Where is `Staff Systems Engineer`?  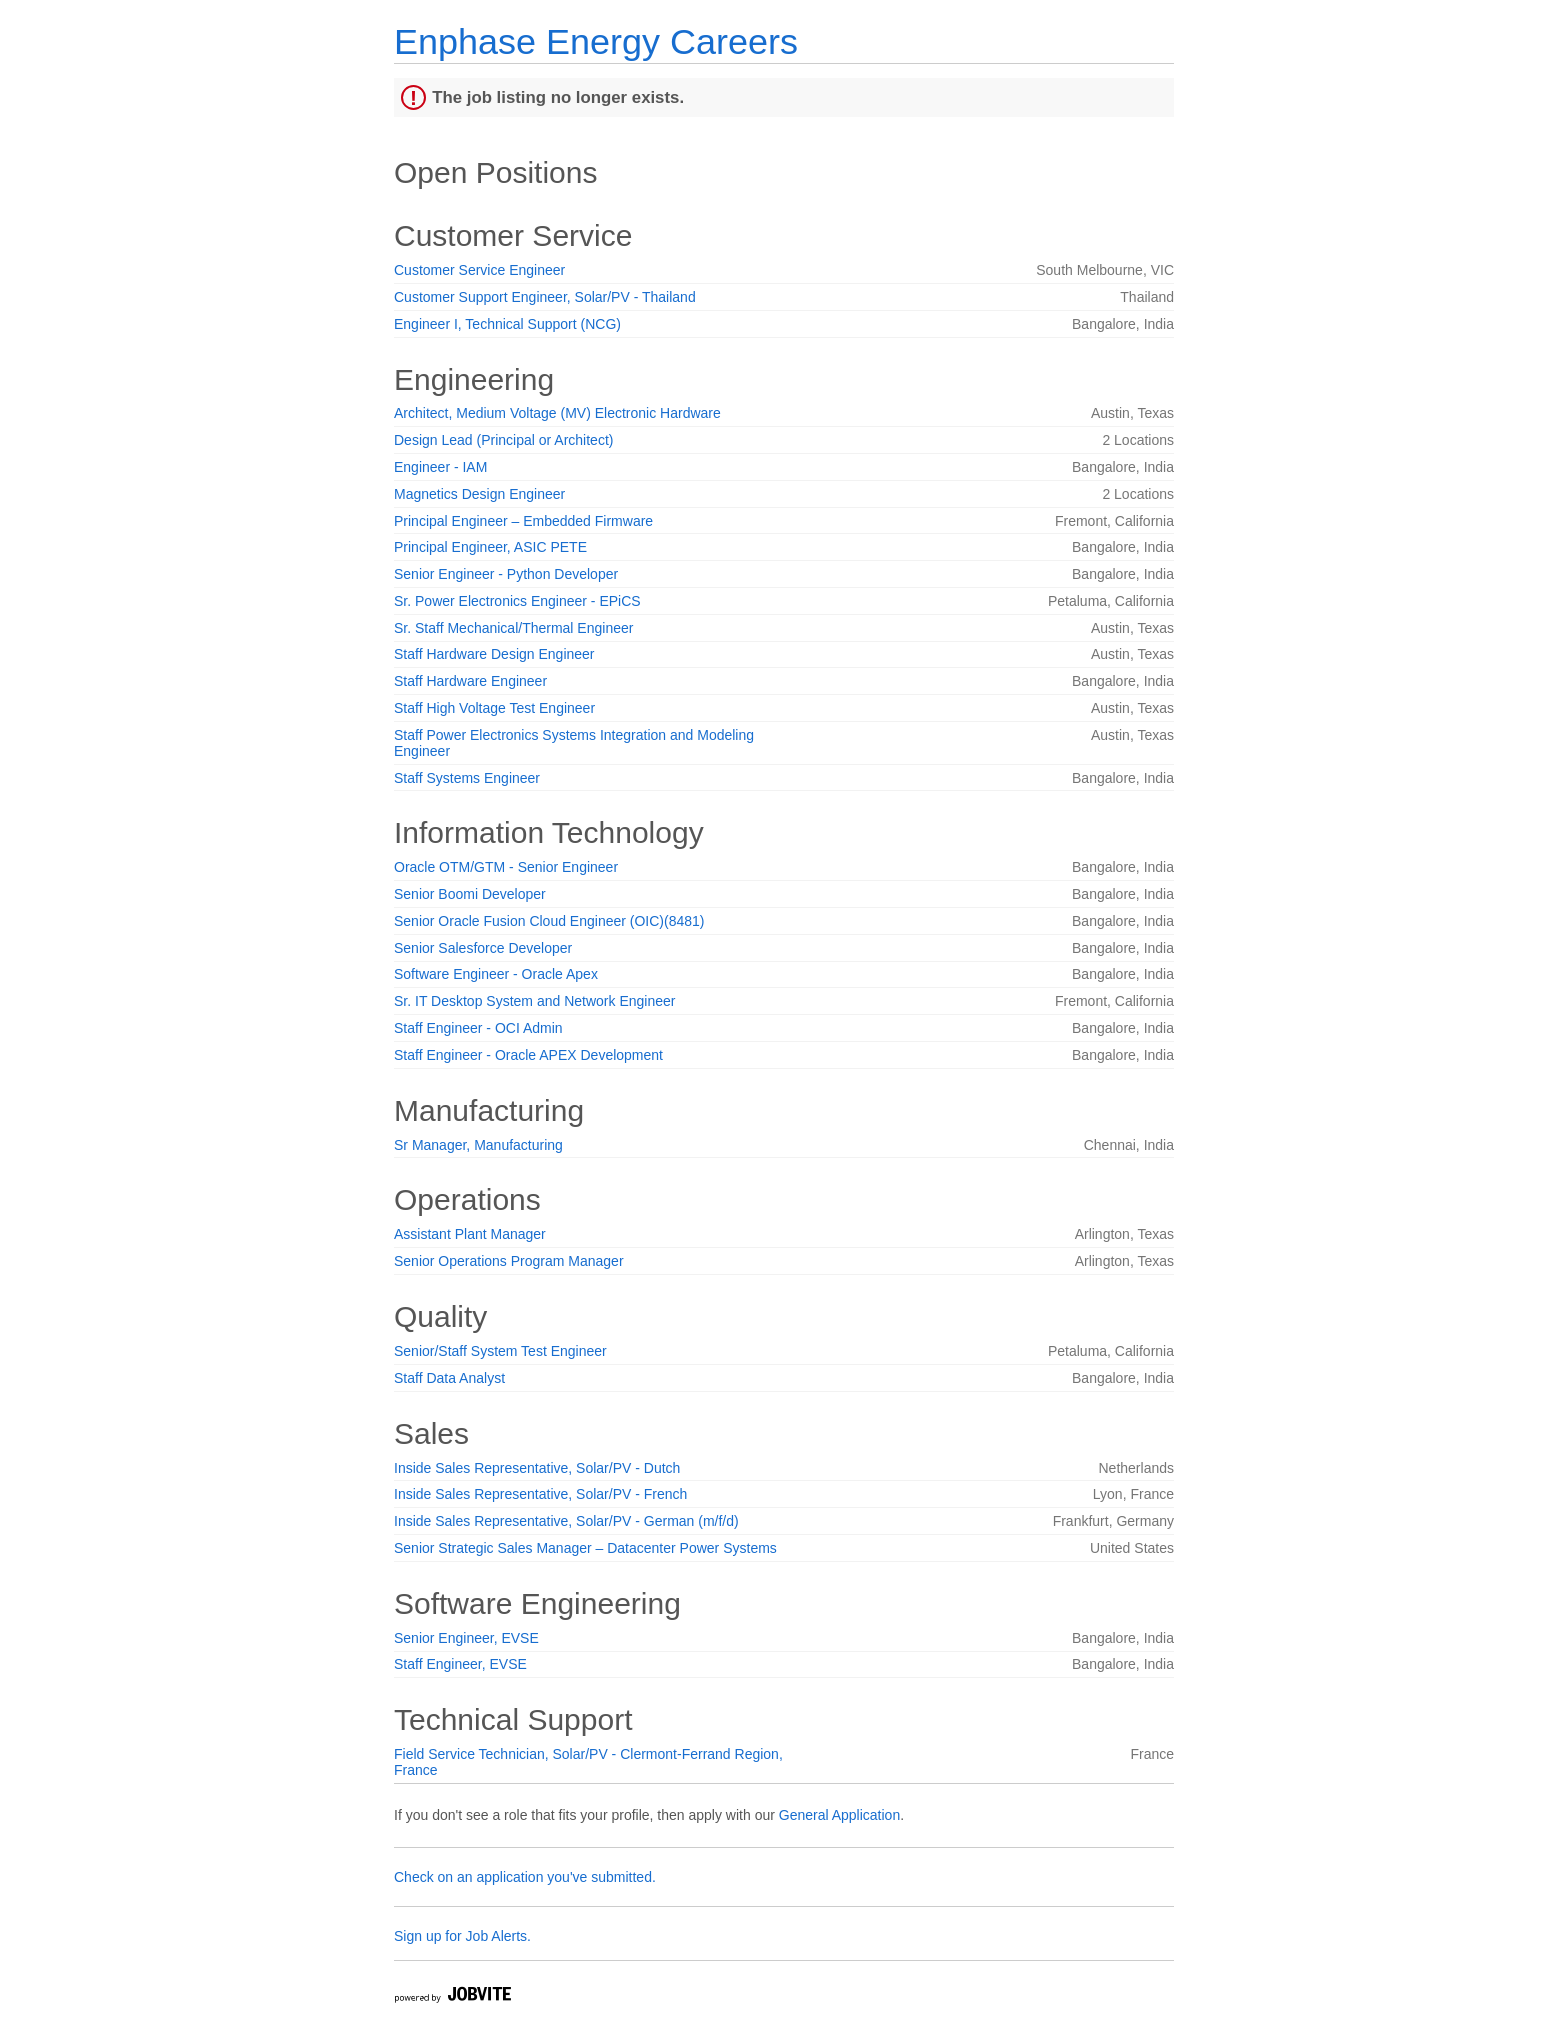 Staff Systems Engineer is located at coordinates (467, 778).